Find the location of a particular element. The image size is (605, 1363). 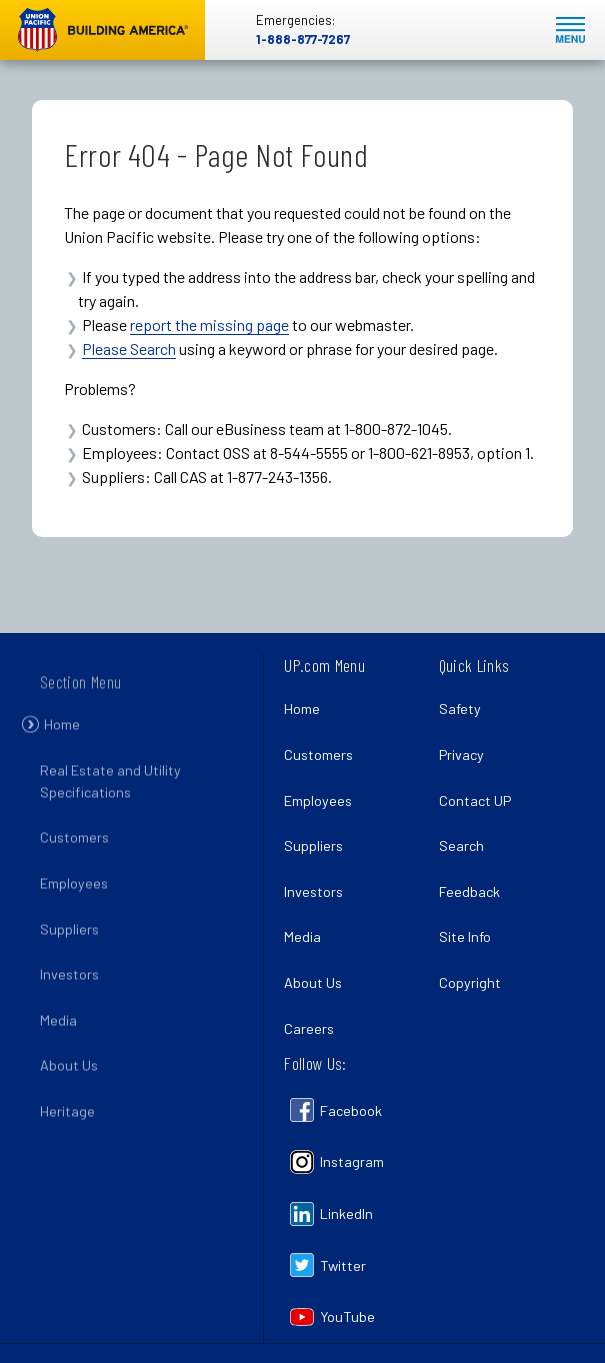

Union Pacific [Go to homepage] is located at coordinates (102, 30).